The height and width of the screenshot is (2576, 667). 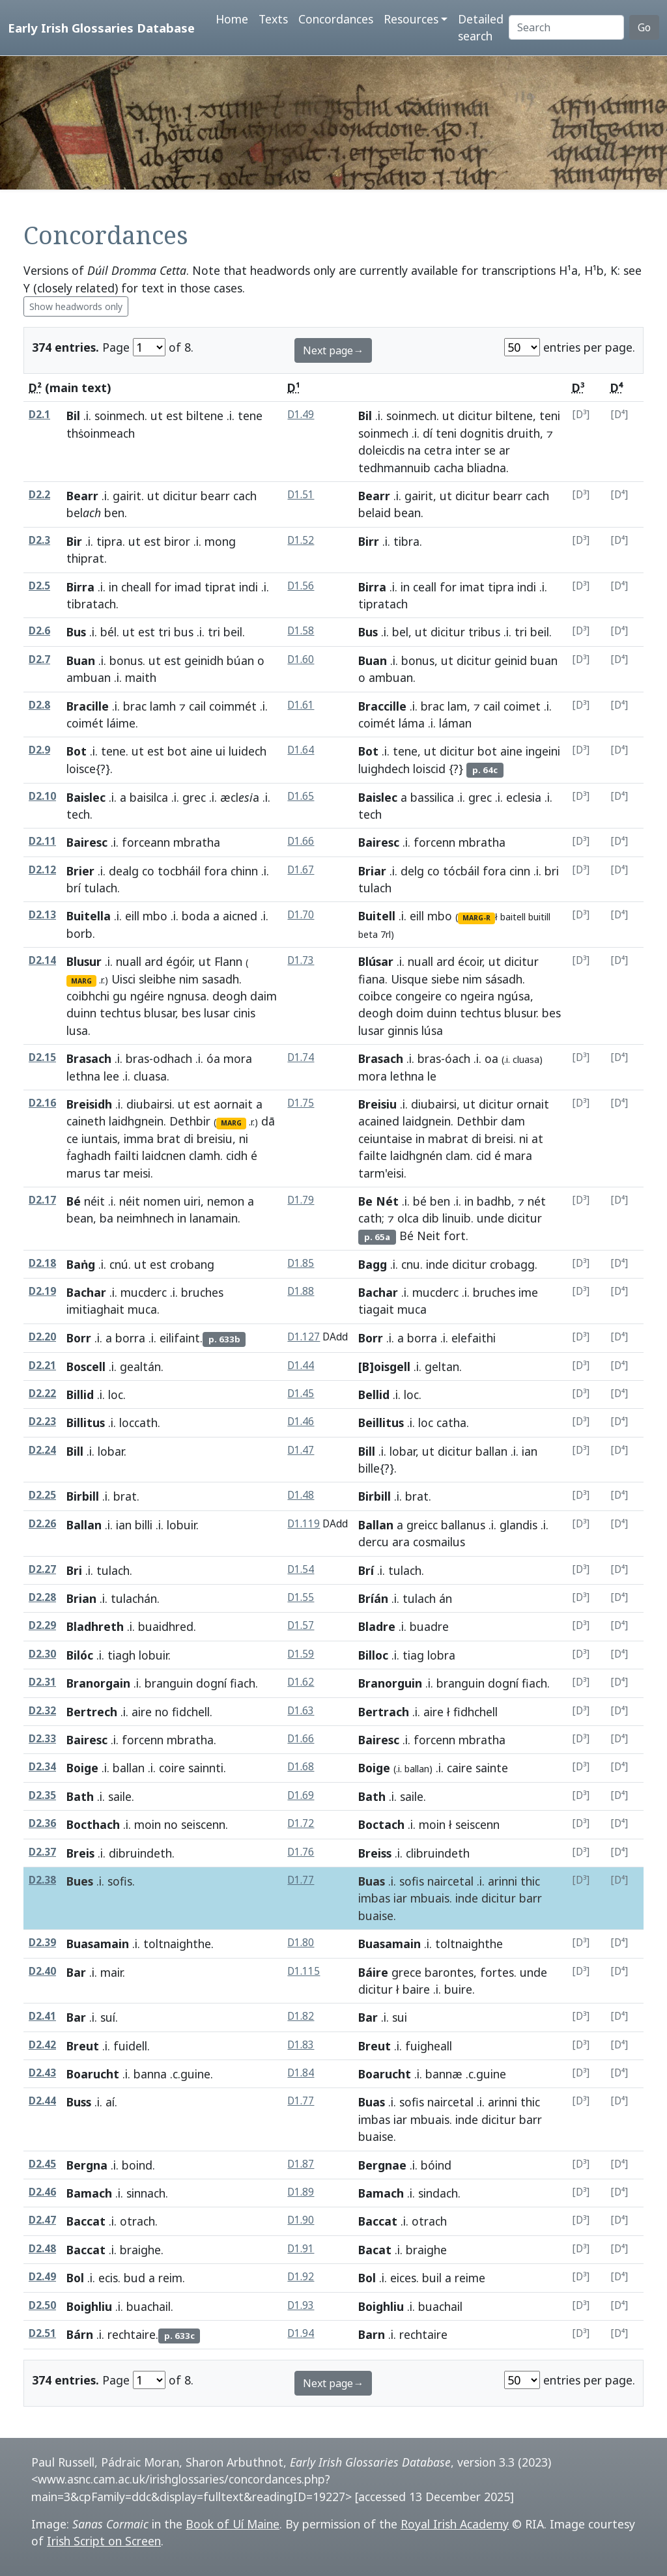 What do you see at coordinates (300, 2305) in the screenshot?
I see `D1.93` at bounding box center [300, 2305].